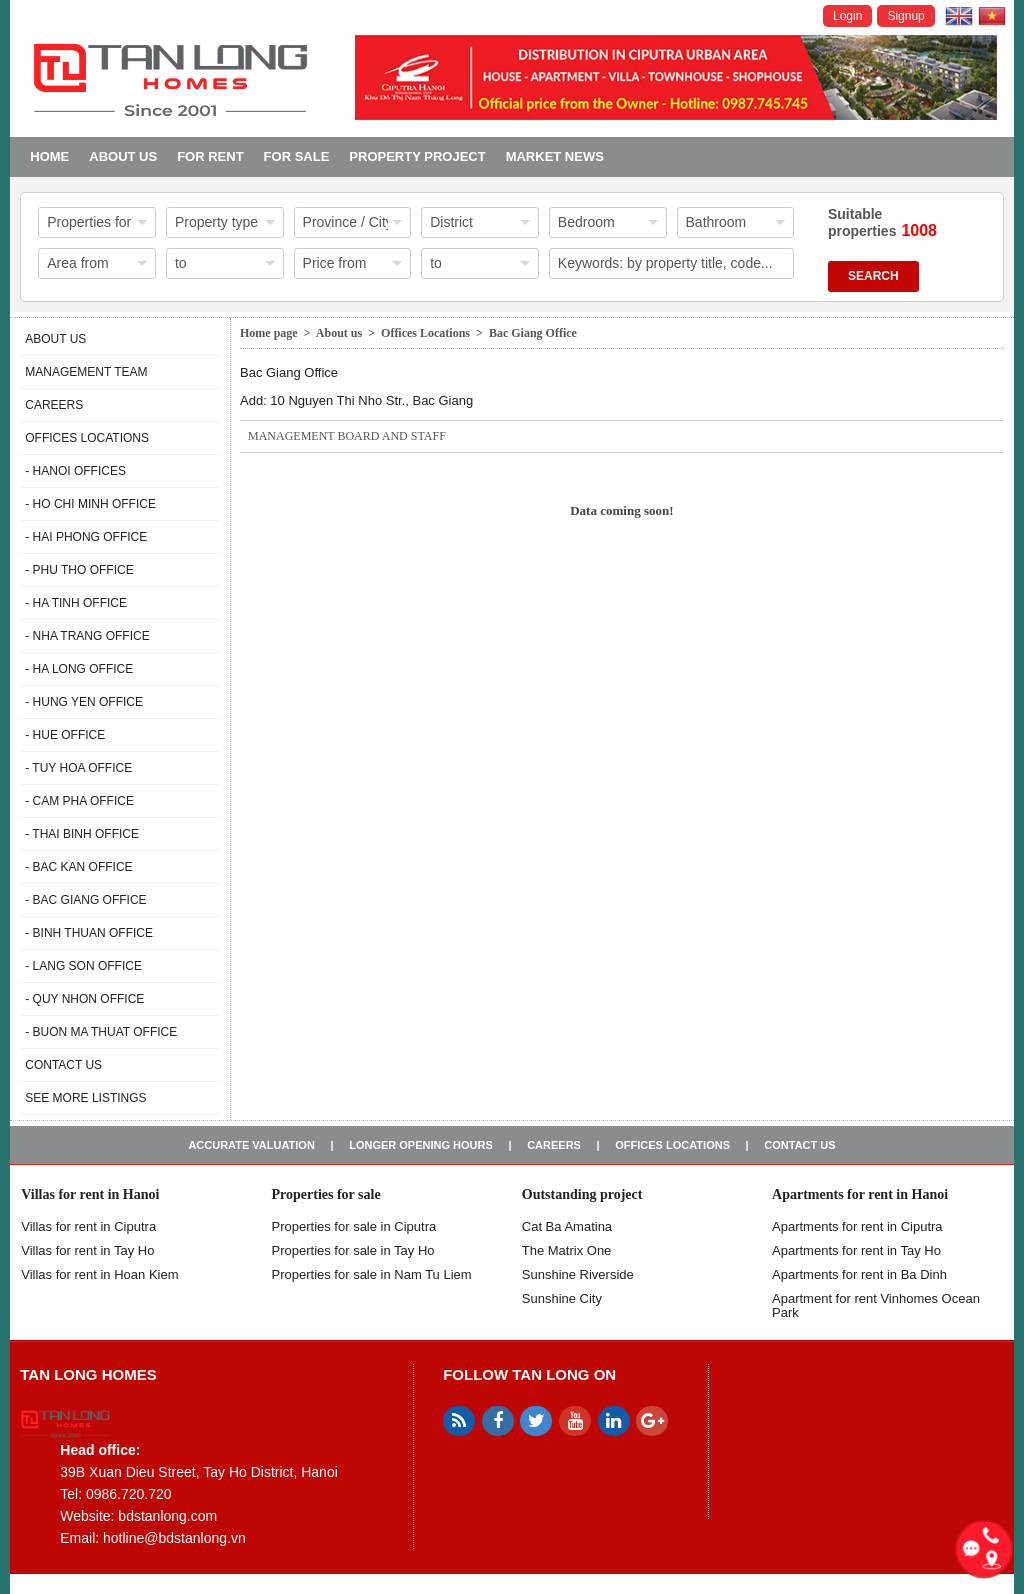 The image size is (1024, 1594). I want to click on - Ha Long Office, so click(79, 669).